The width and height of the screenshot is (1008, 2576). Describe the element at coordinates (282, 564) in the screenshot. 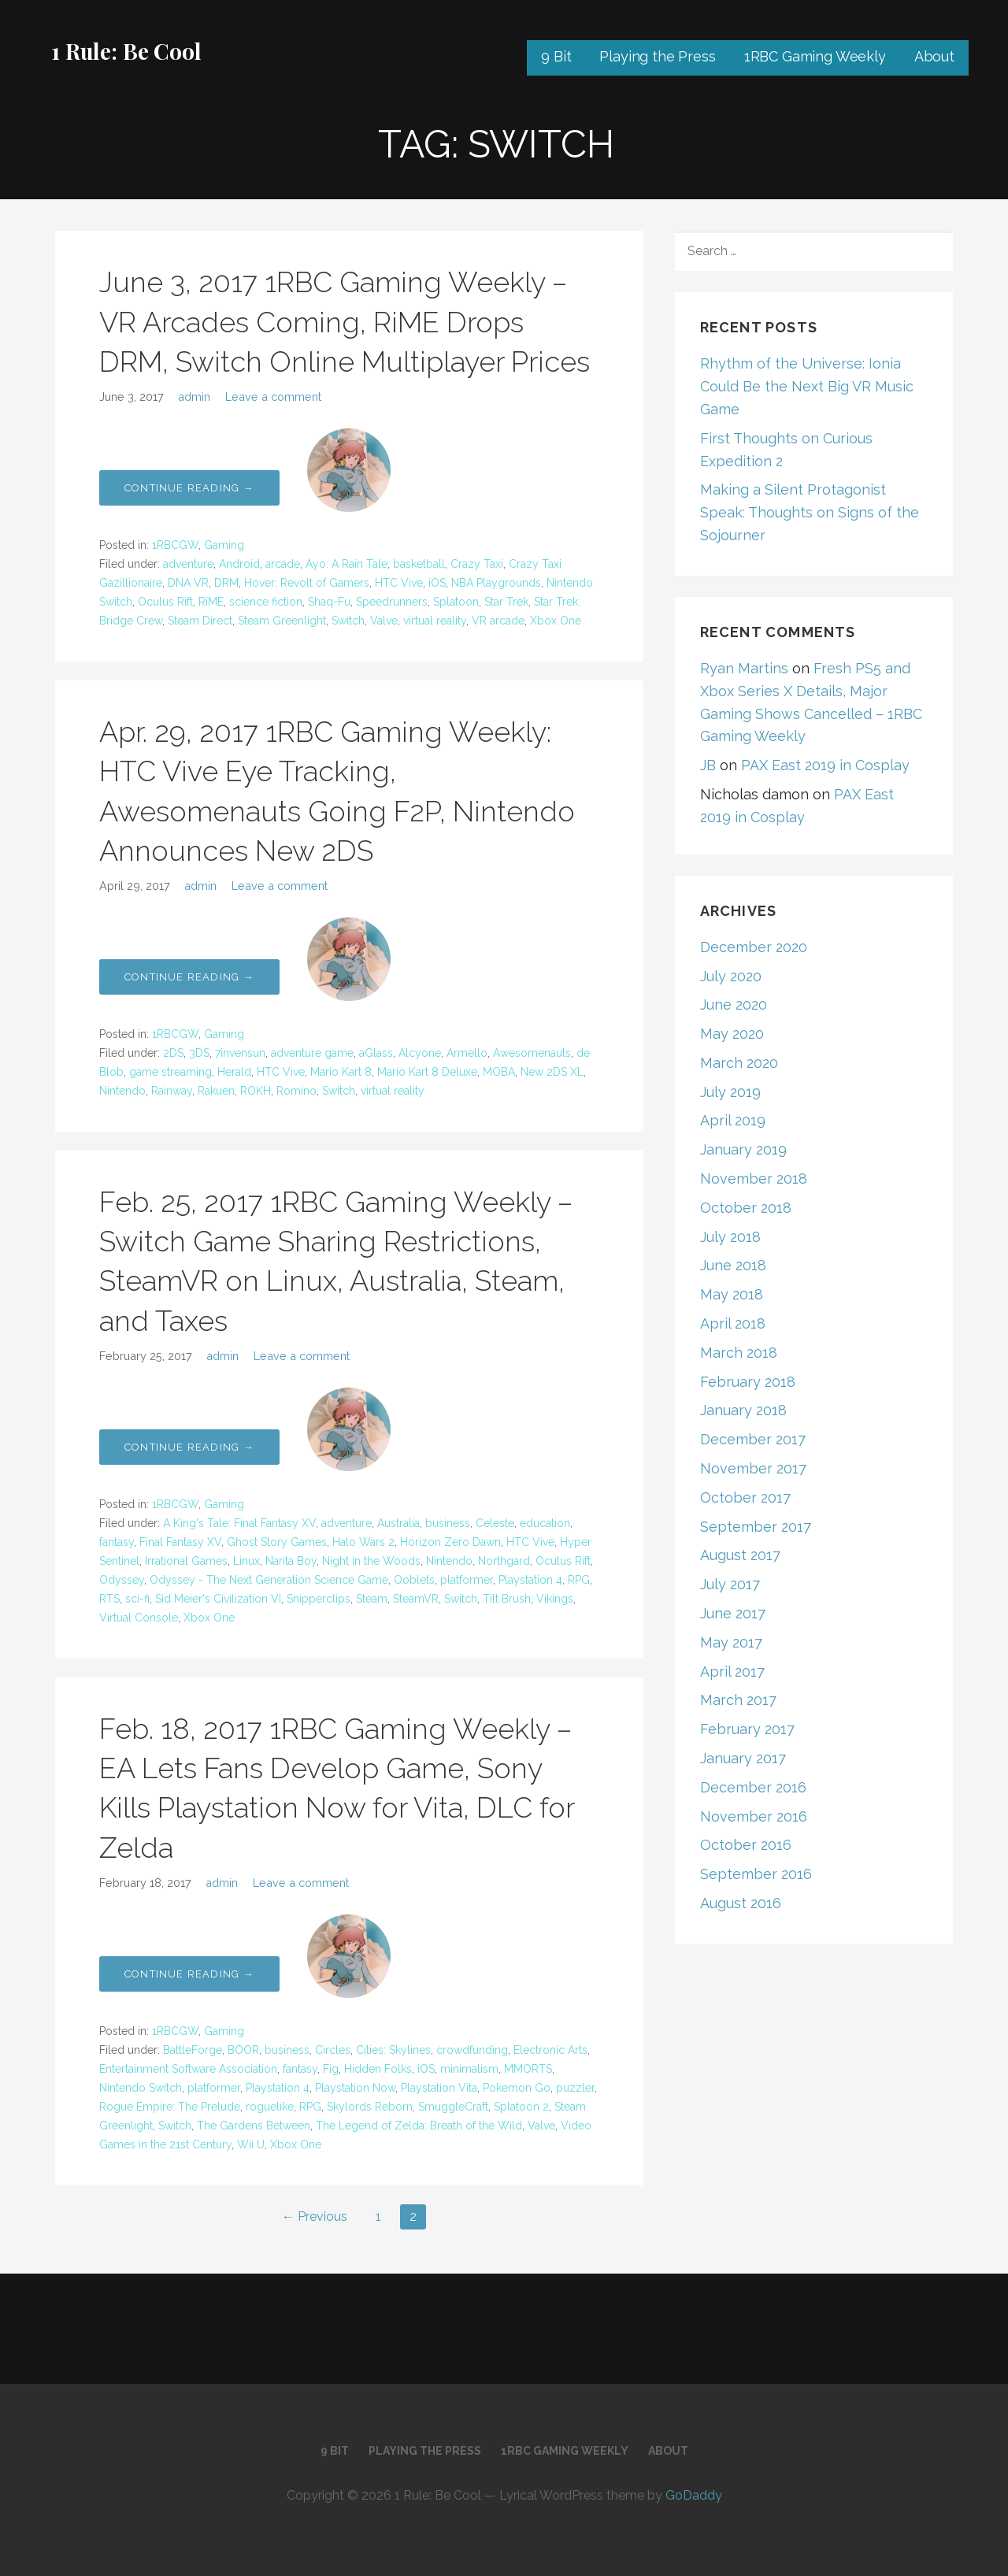

I see `arcade` at that location.